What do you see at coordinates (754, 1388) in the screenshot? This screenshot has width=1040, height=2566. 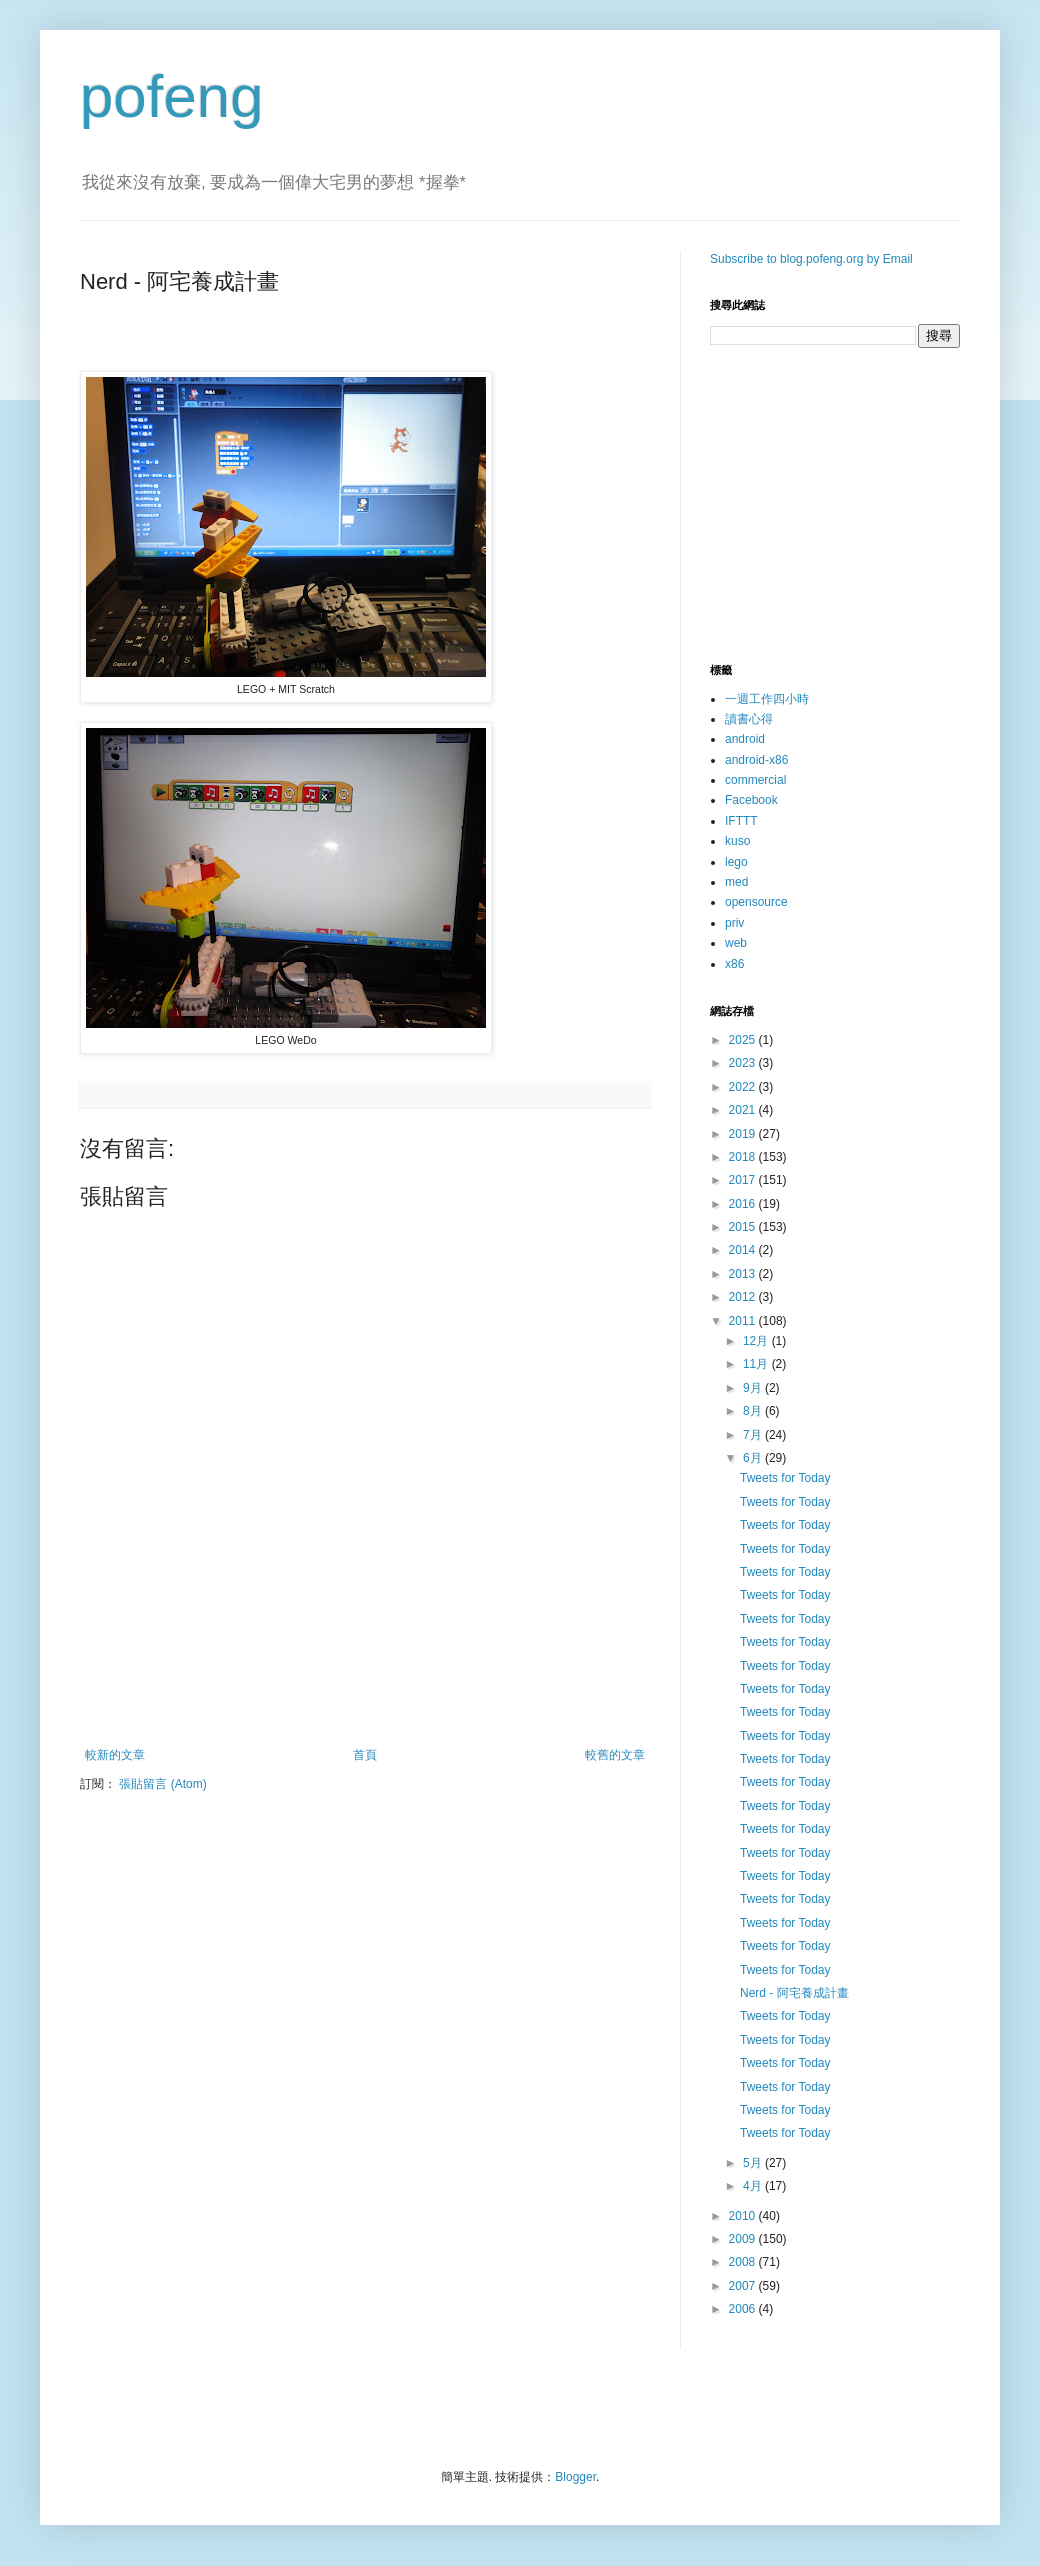 I see `9月` at bounding box center [754, 1388].